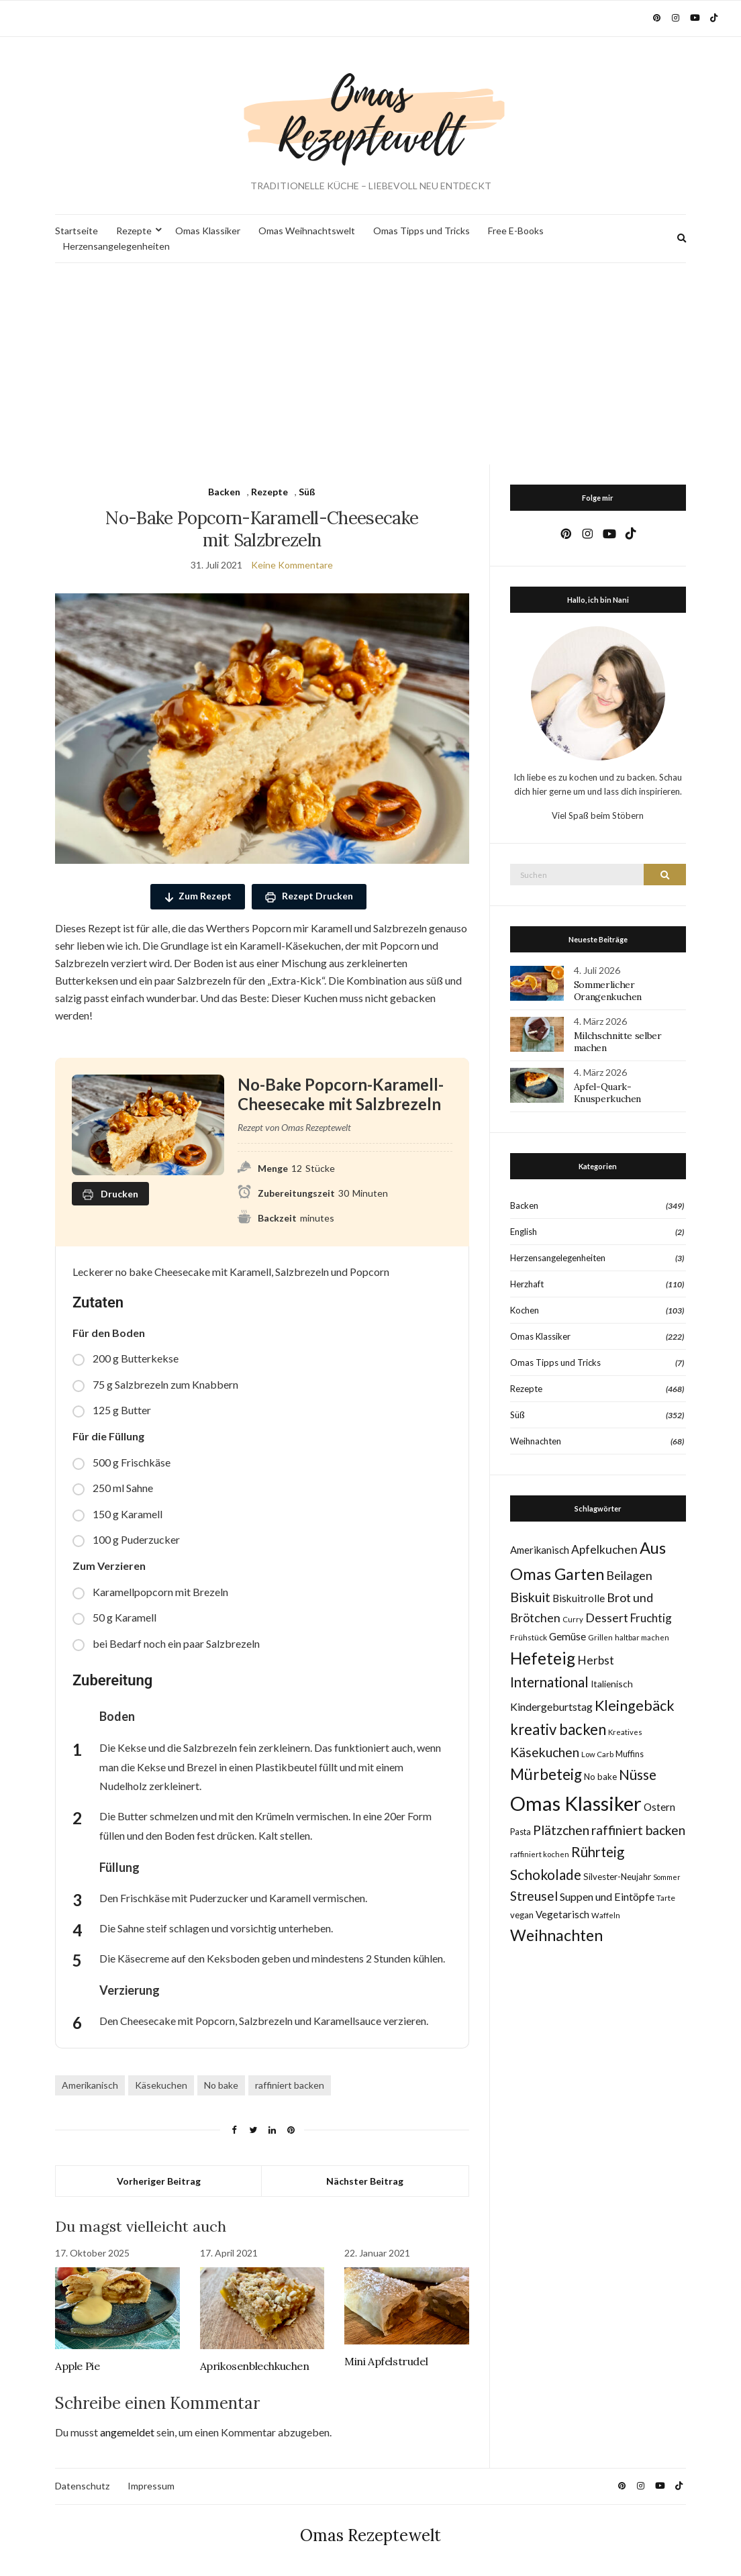  I want to click on Omas Klassiker [Omas Klassiker (187 Einträge)], so click(576, 1803).